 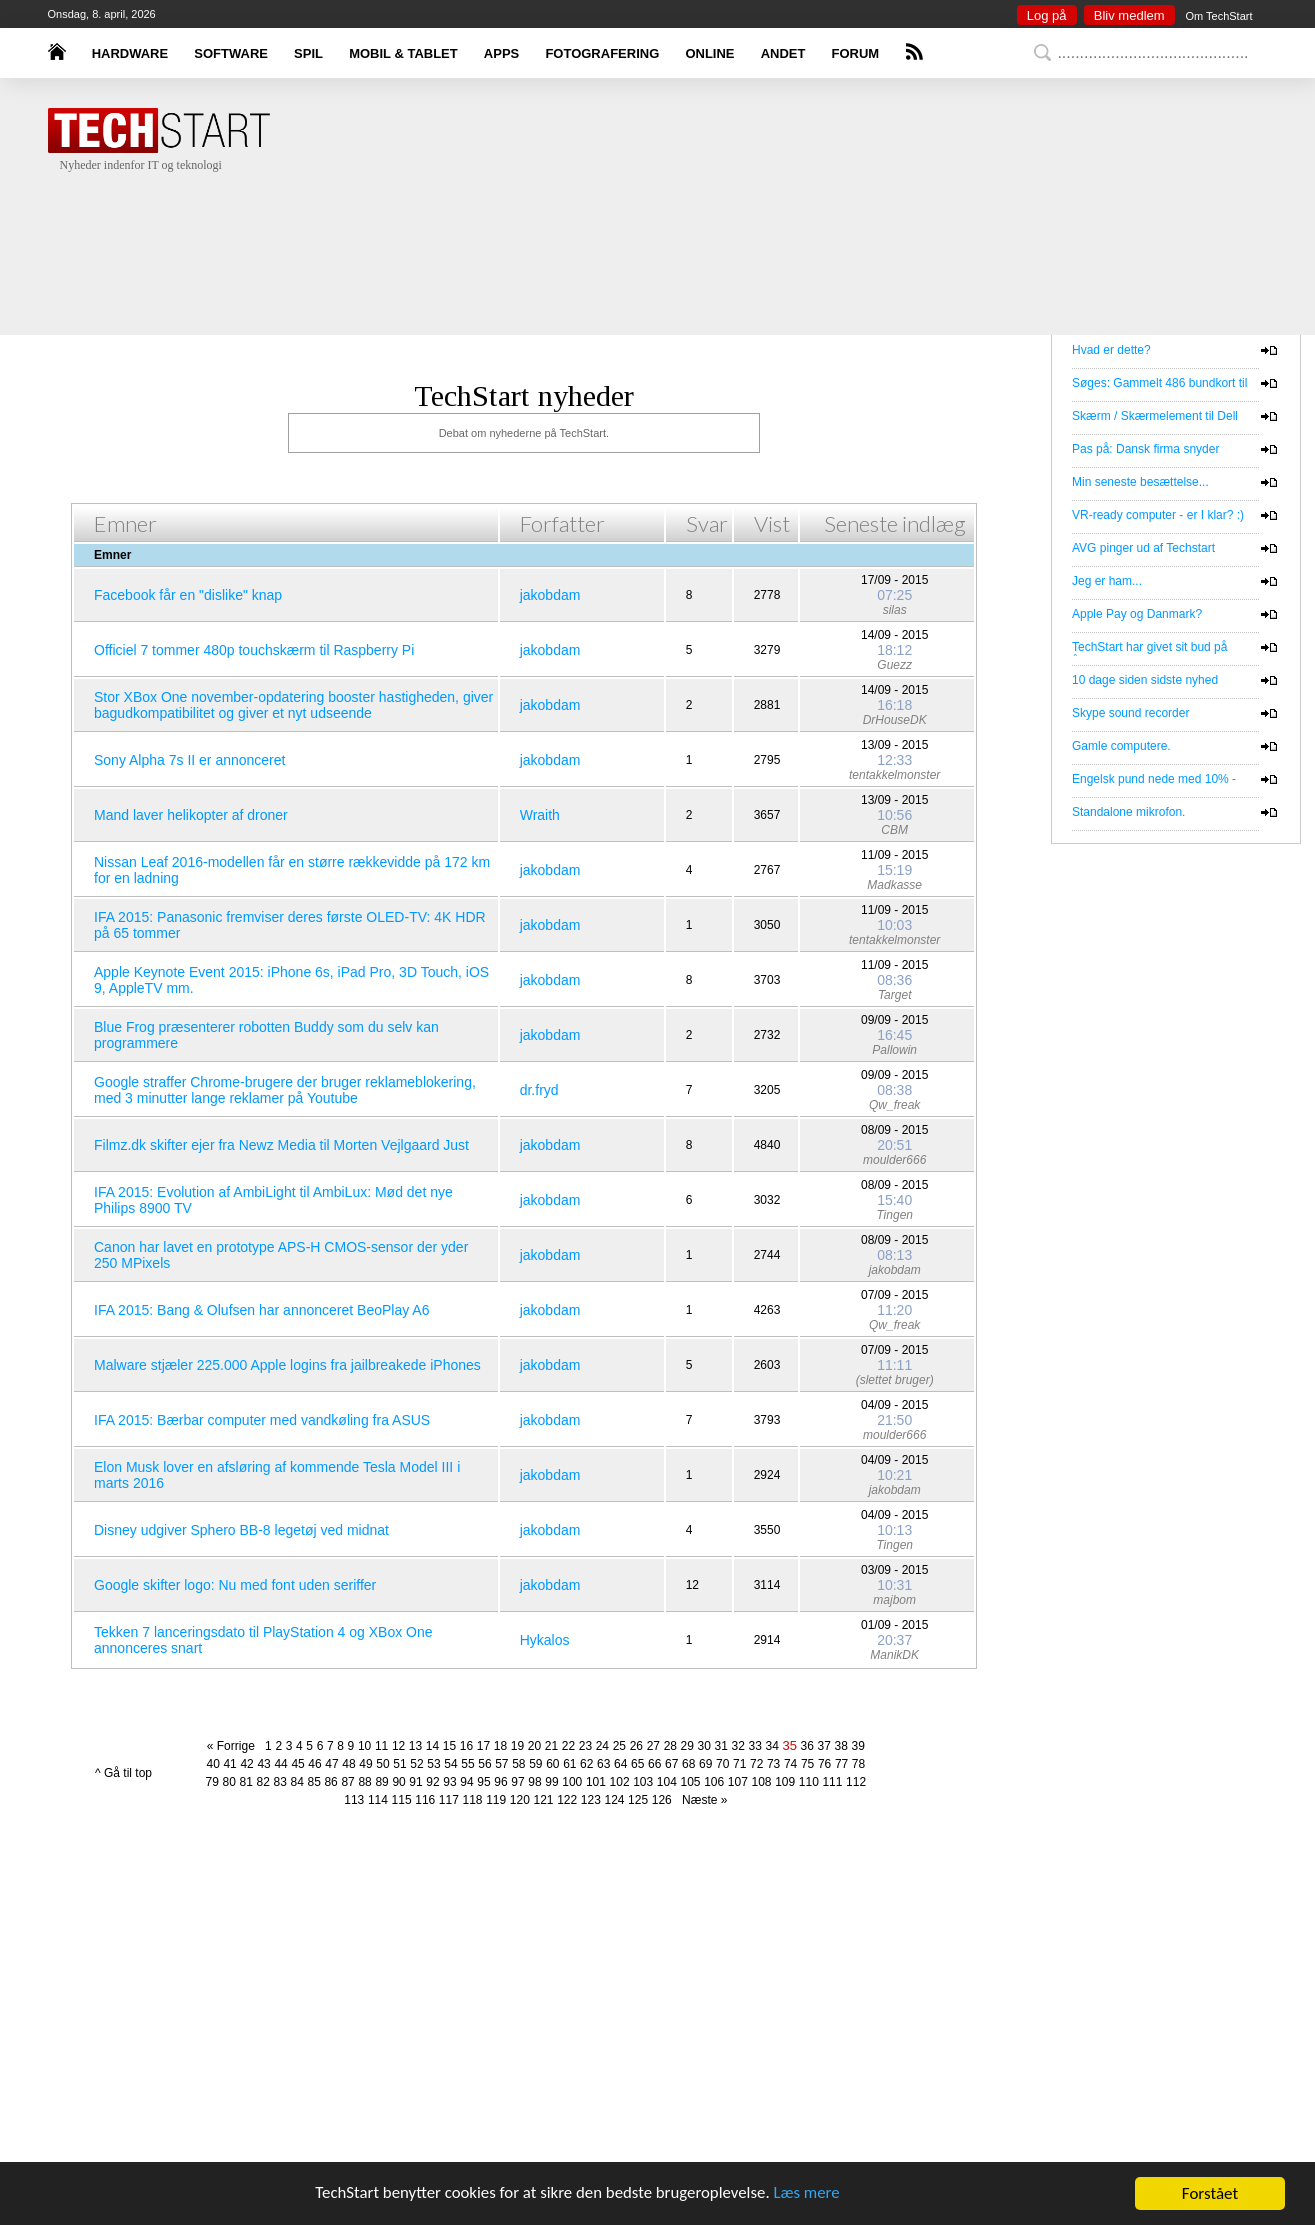 I want to click on Sony Alpha 7s II er annonceret, so click(x=189, y=760).